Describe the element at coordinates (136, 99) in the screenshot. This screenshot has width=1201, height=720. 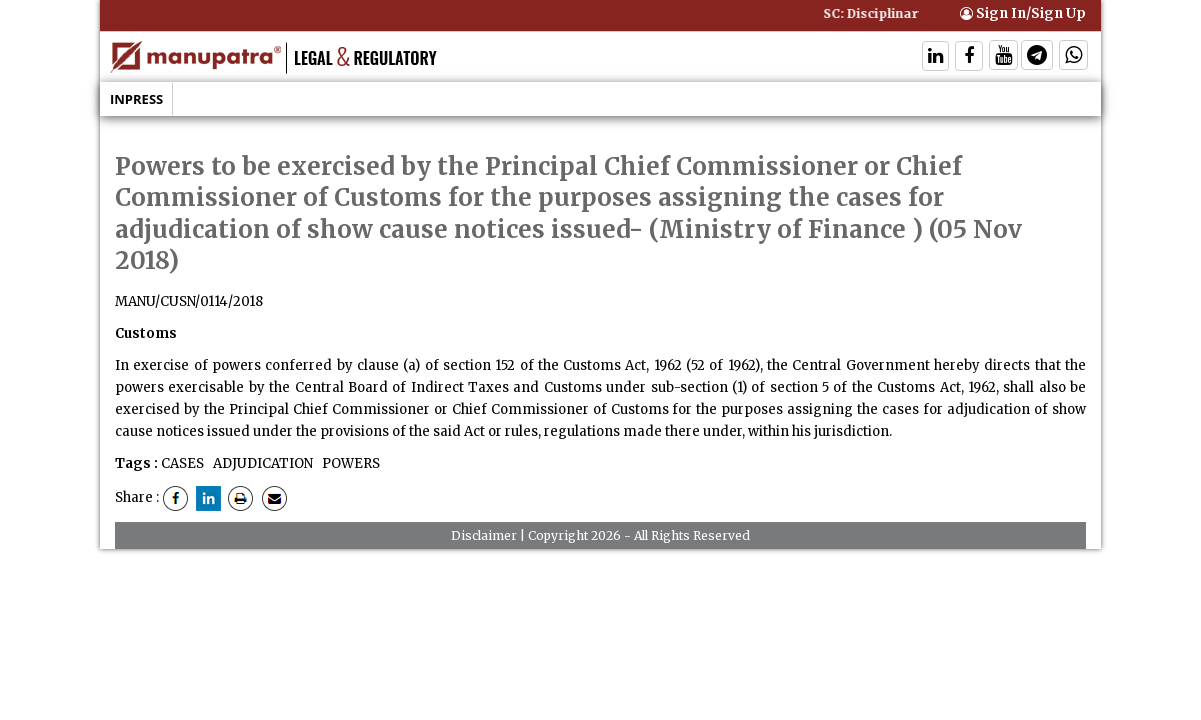
I see `Inpress` at that location.